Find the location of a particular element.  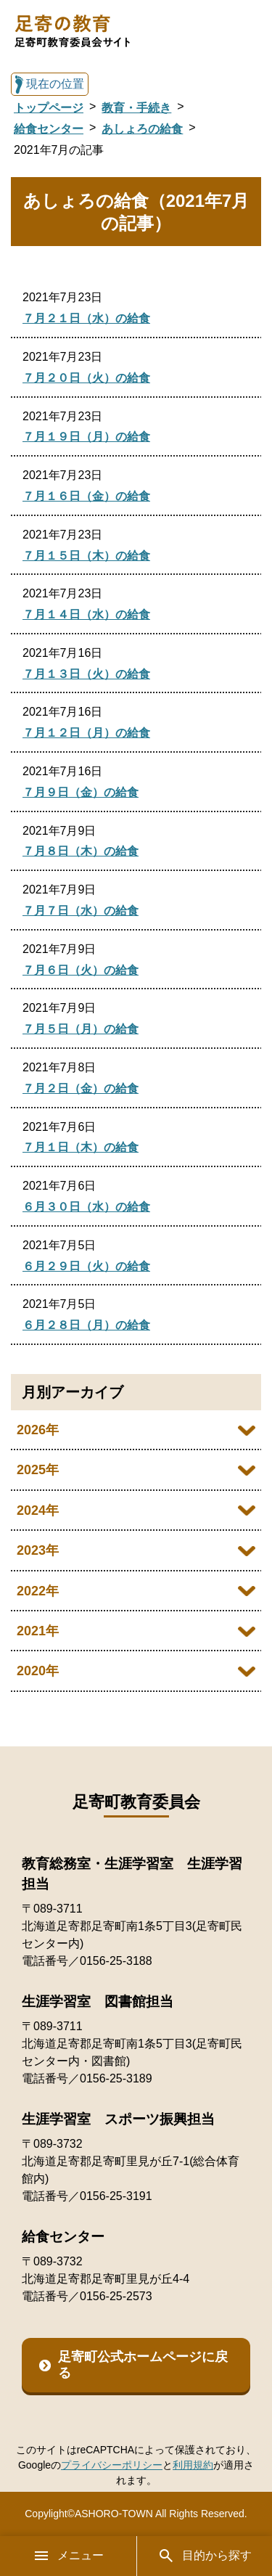

７月１９日（月）の給食 is located at coordinates (86, 436).